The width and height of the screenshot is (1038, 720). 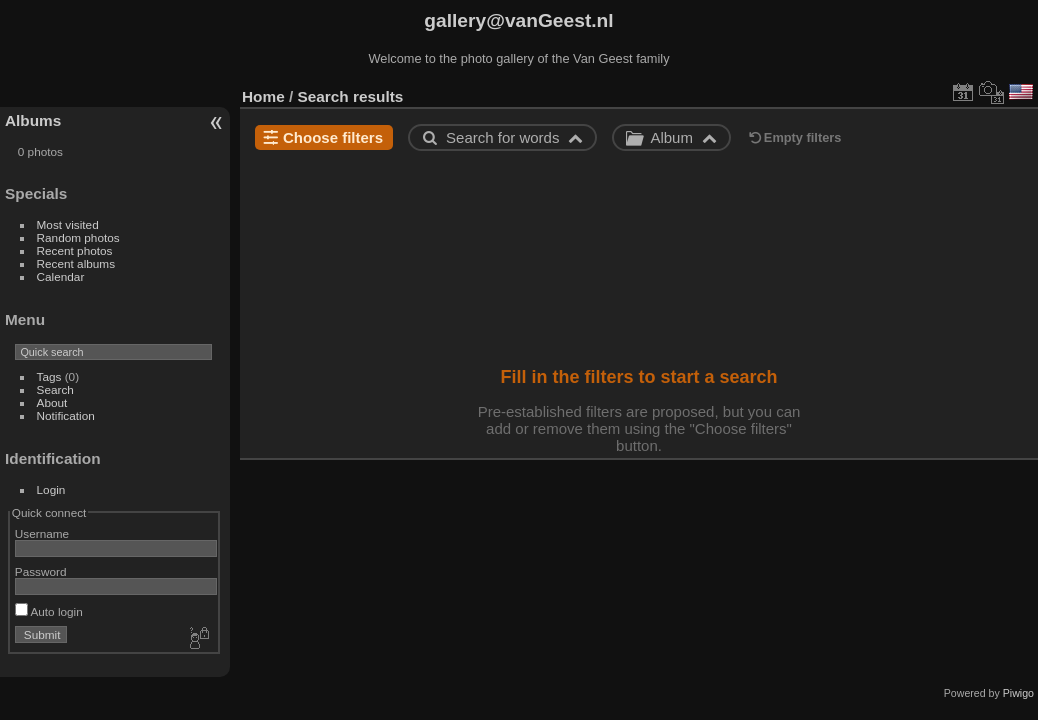 I want to click on Recent photos, so click(x=75, y=250).